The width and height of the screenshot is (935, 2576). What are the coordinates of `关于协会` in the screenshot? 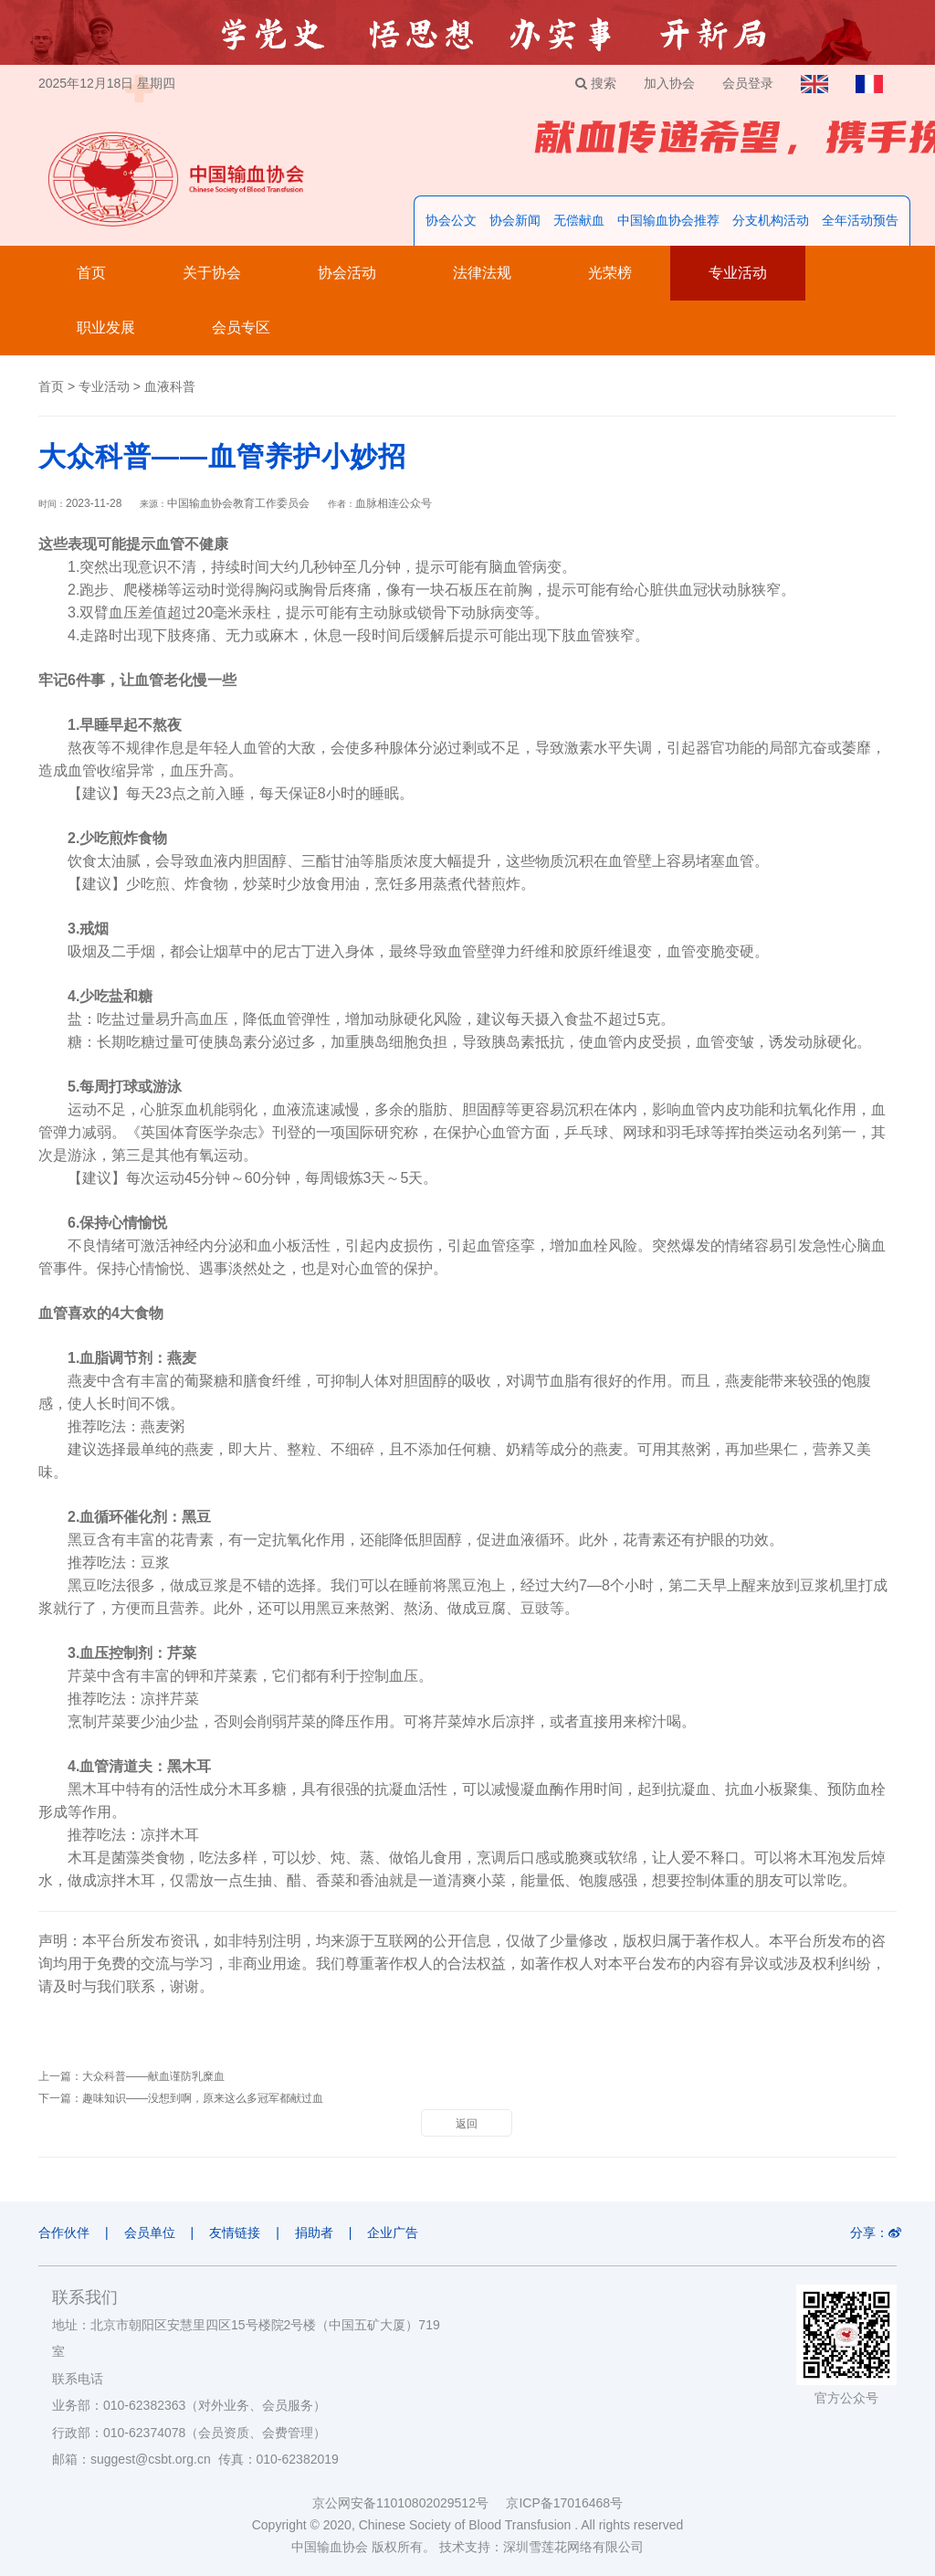 It's located at (212, 272).